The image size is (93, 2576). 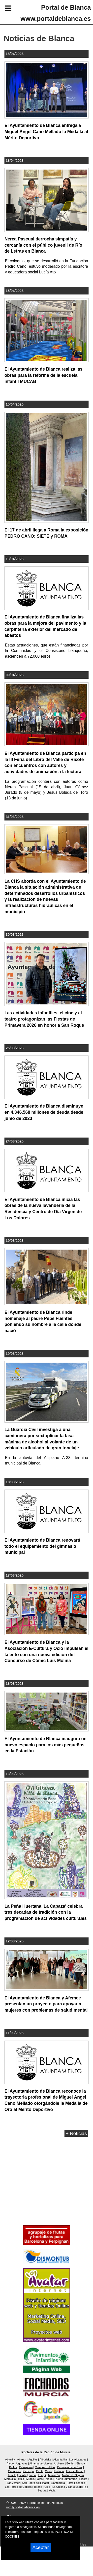 I want to click on Ojós, so click(x=40, y=2478).